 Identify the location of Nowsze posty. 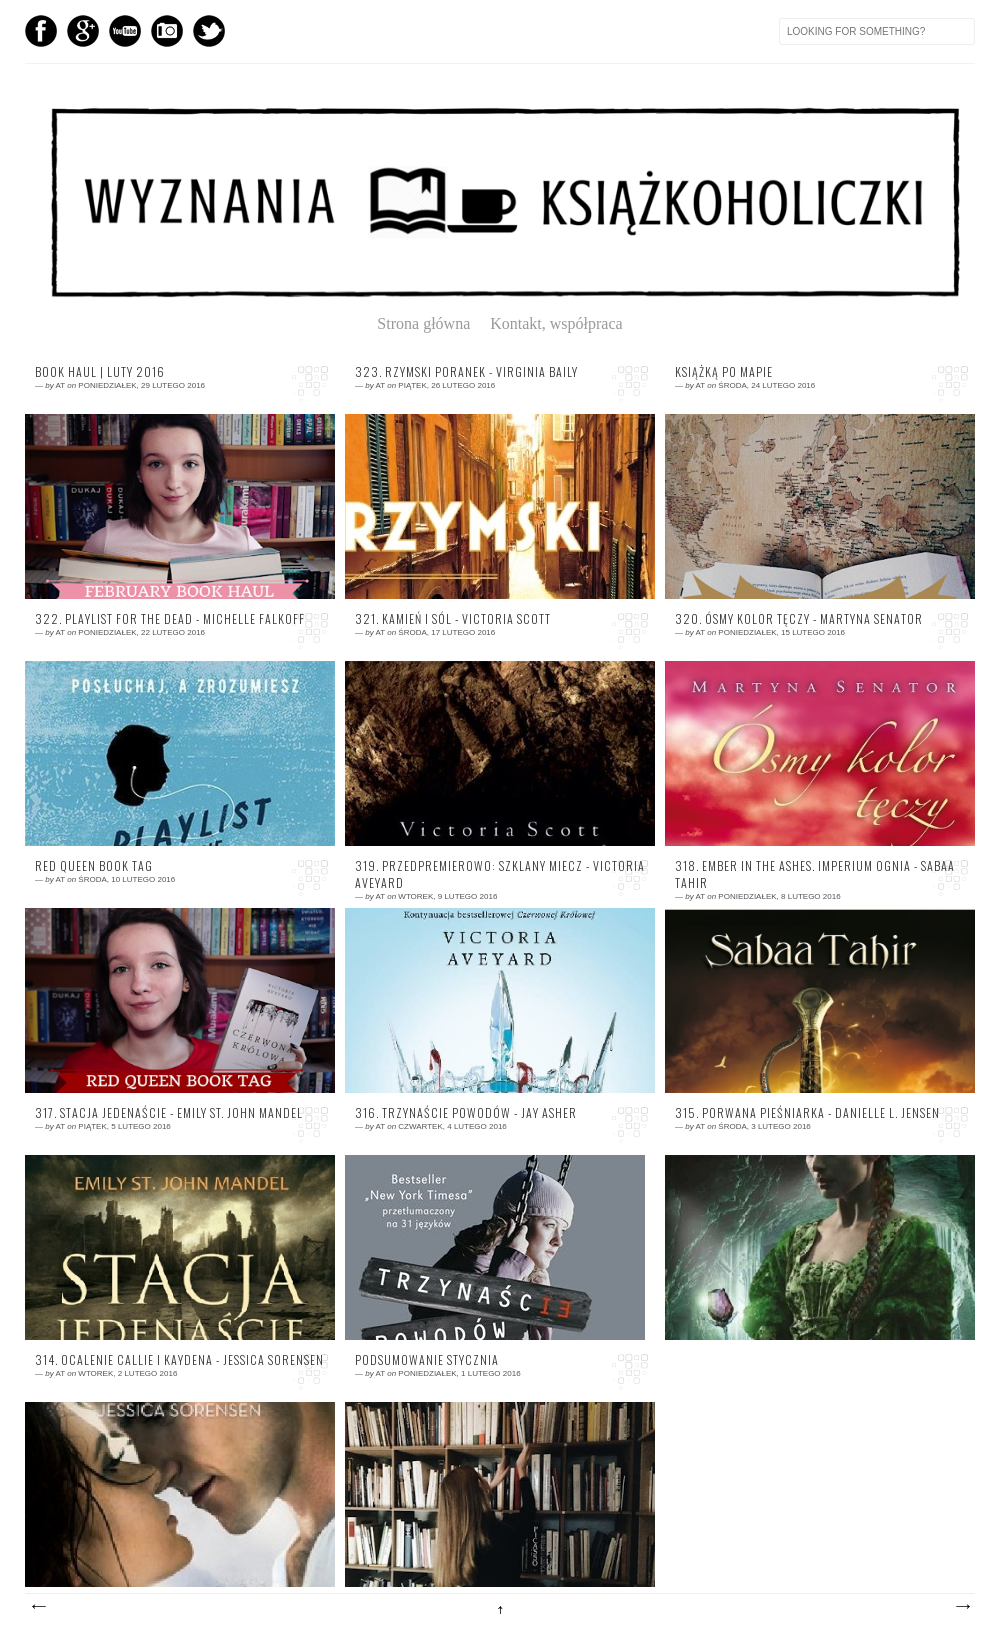
(38, 1607).